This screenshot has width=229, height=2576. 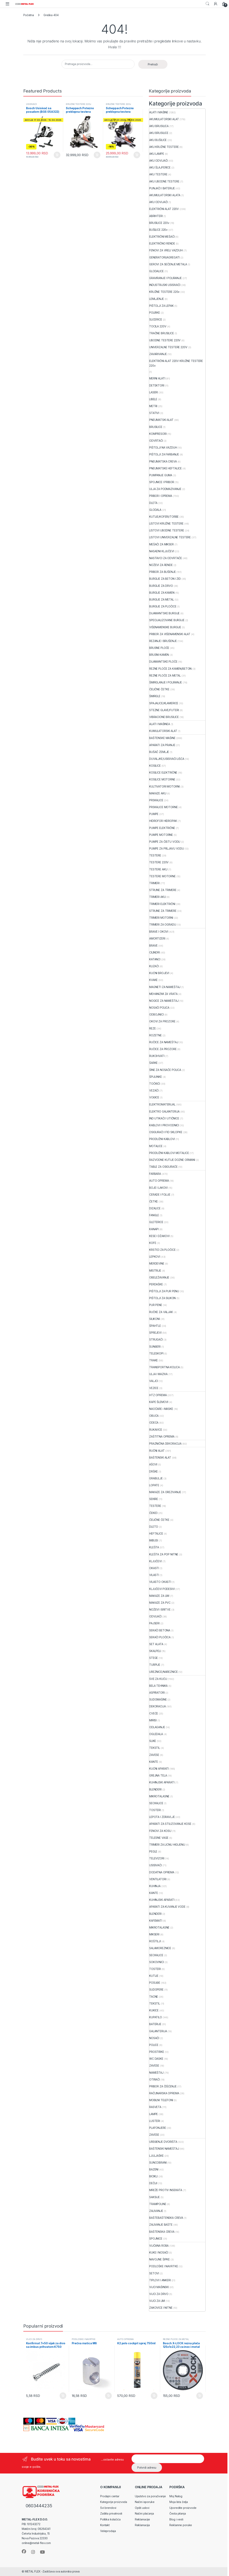 What do you see at coordinates (161, 585) in the screenshot?
I see `BURGIJE ZA DRVO` at bounding box center [161, 585].